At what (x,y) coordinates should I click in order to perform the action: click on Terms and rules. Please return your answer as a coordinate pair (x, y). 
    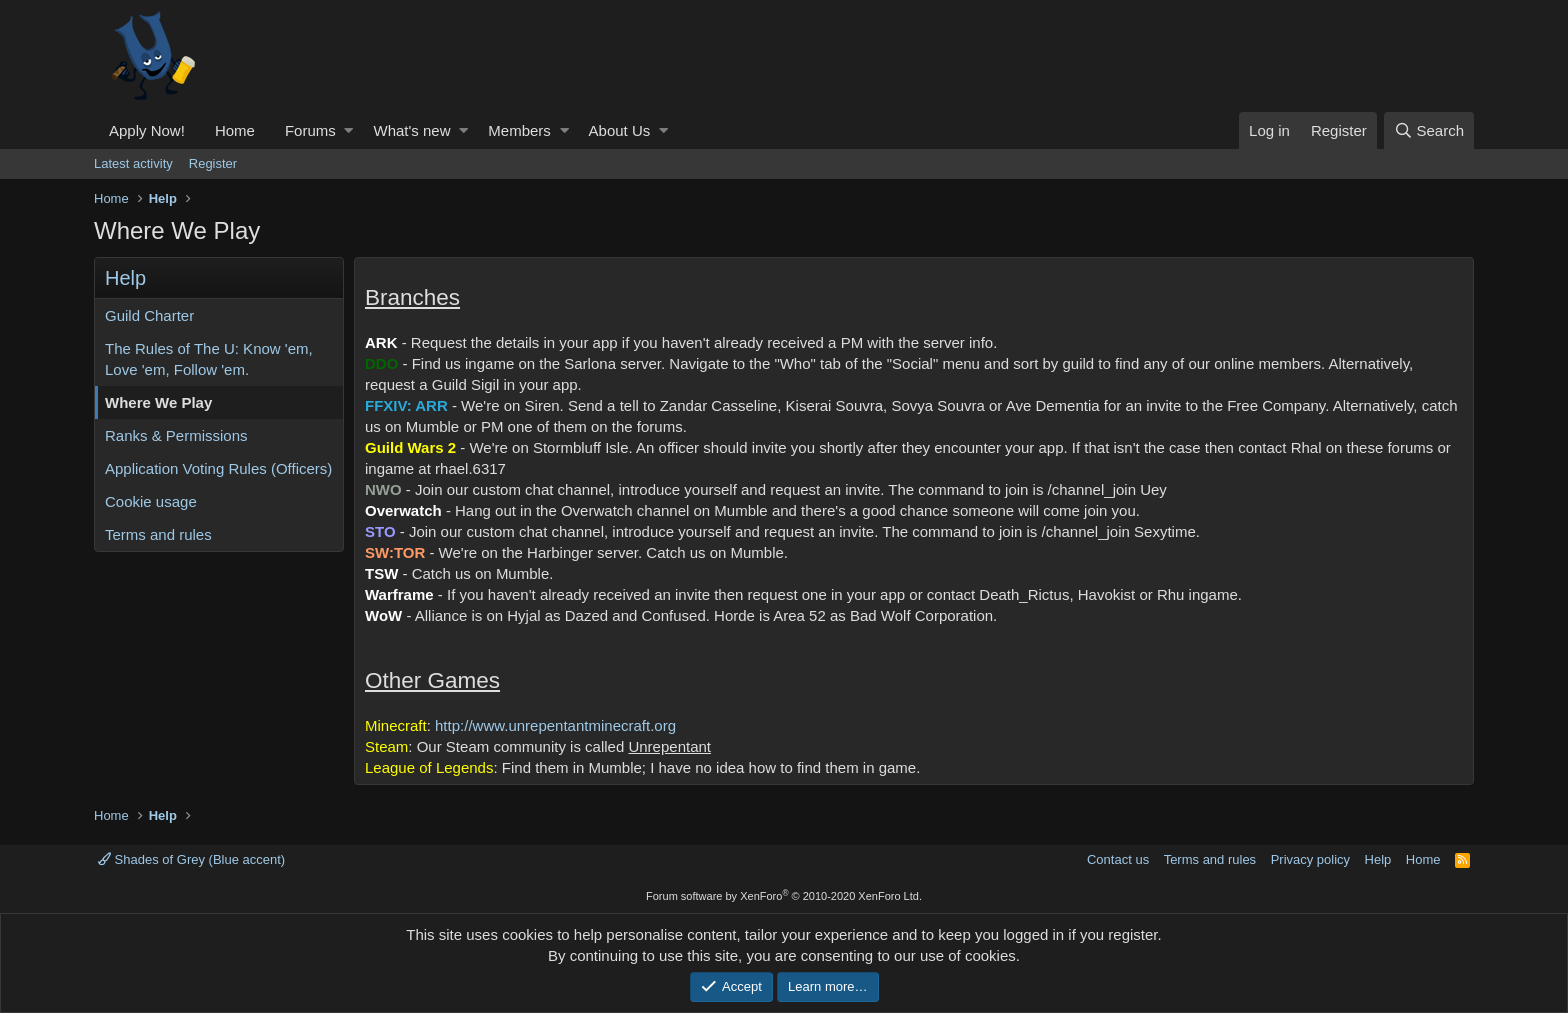
    Looking at the image, I should click on (158, 534).